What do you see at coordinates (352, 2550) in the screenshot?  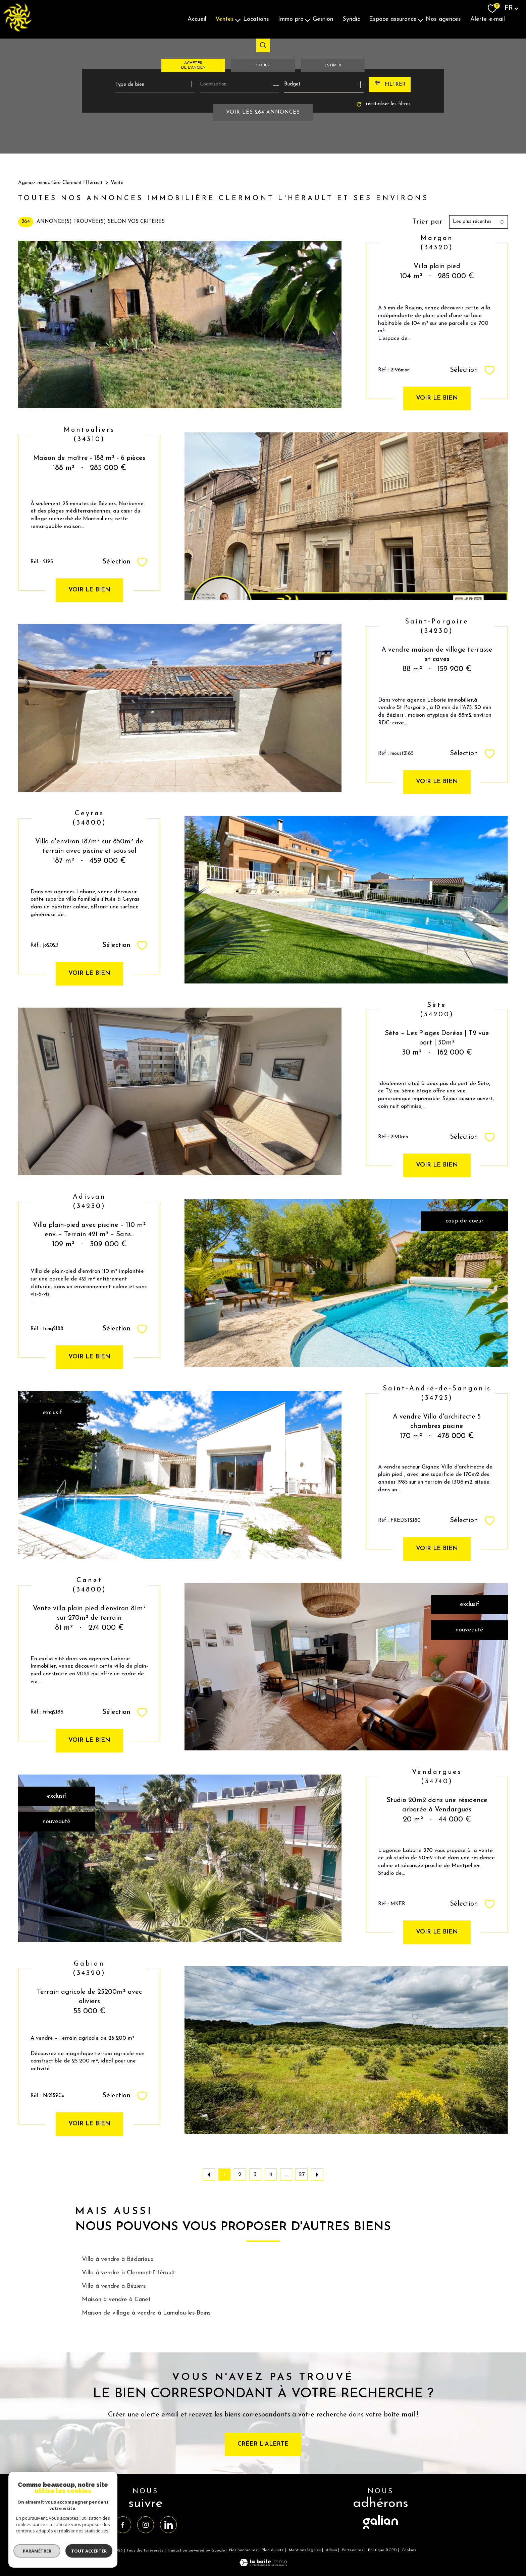 I see `Partenaires` at bounding box center [352, 2550].